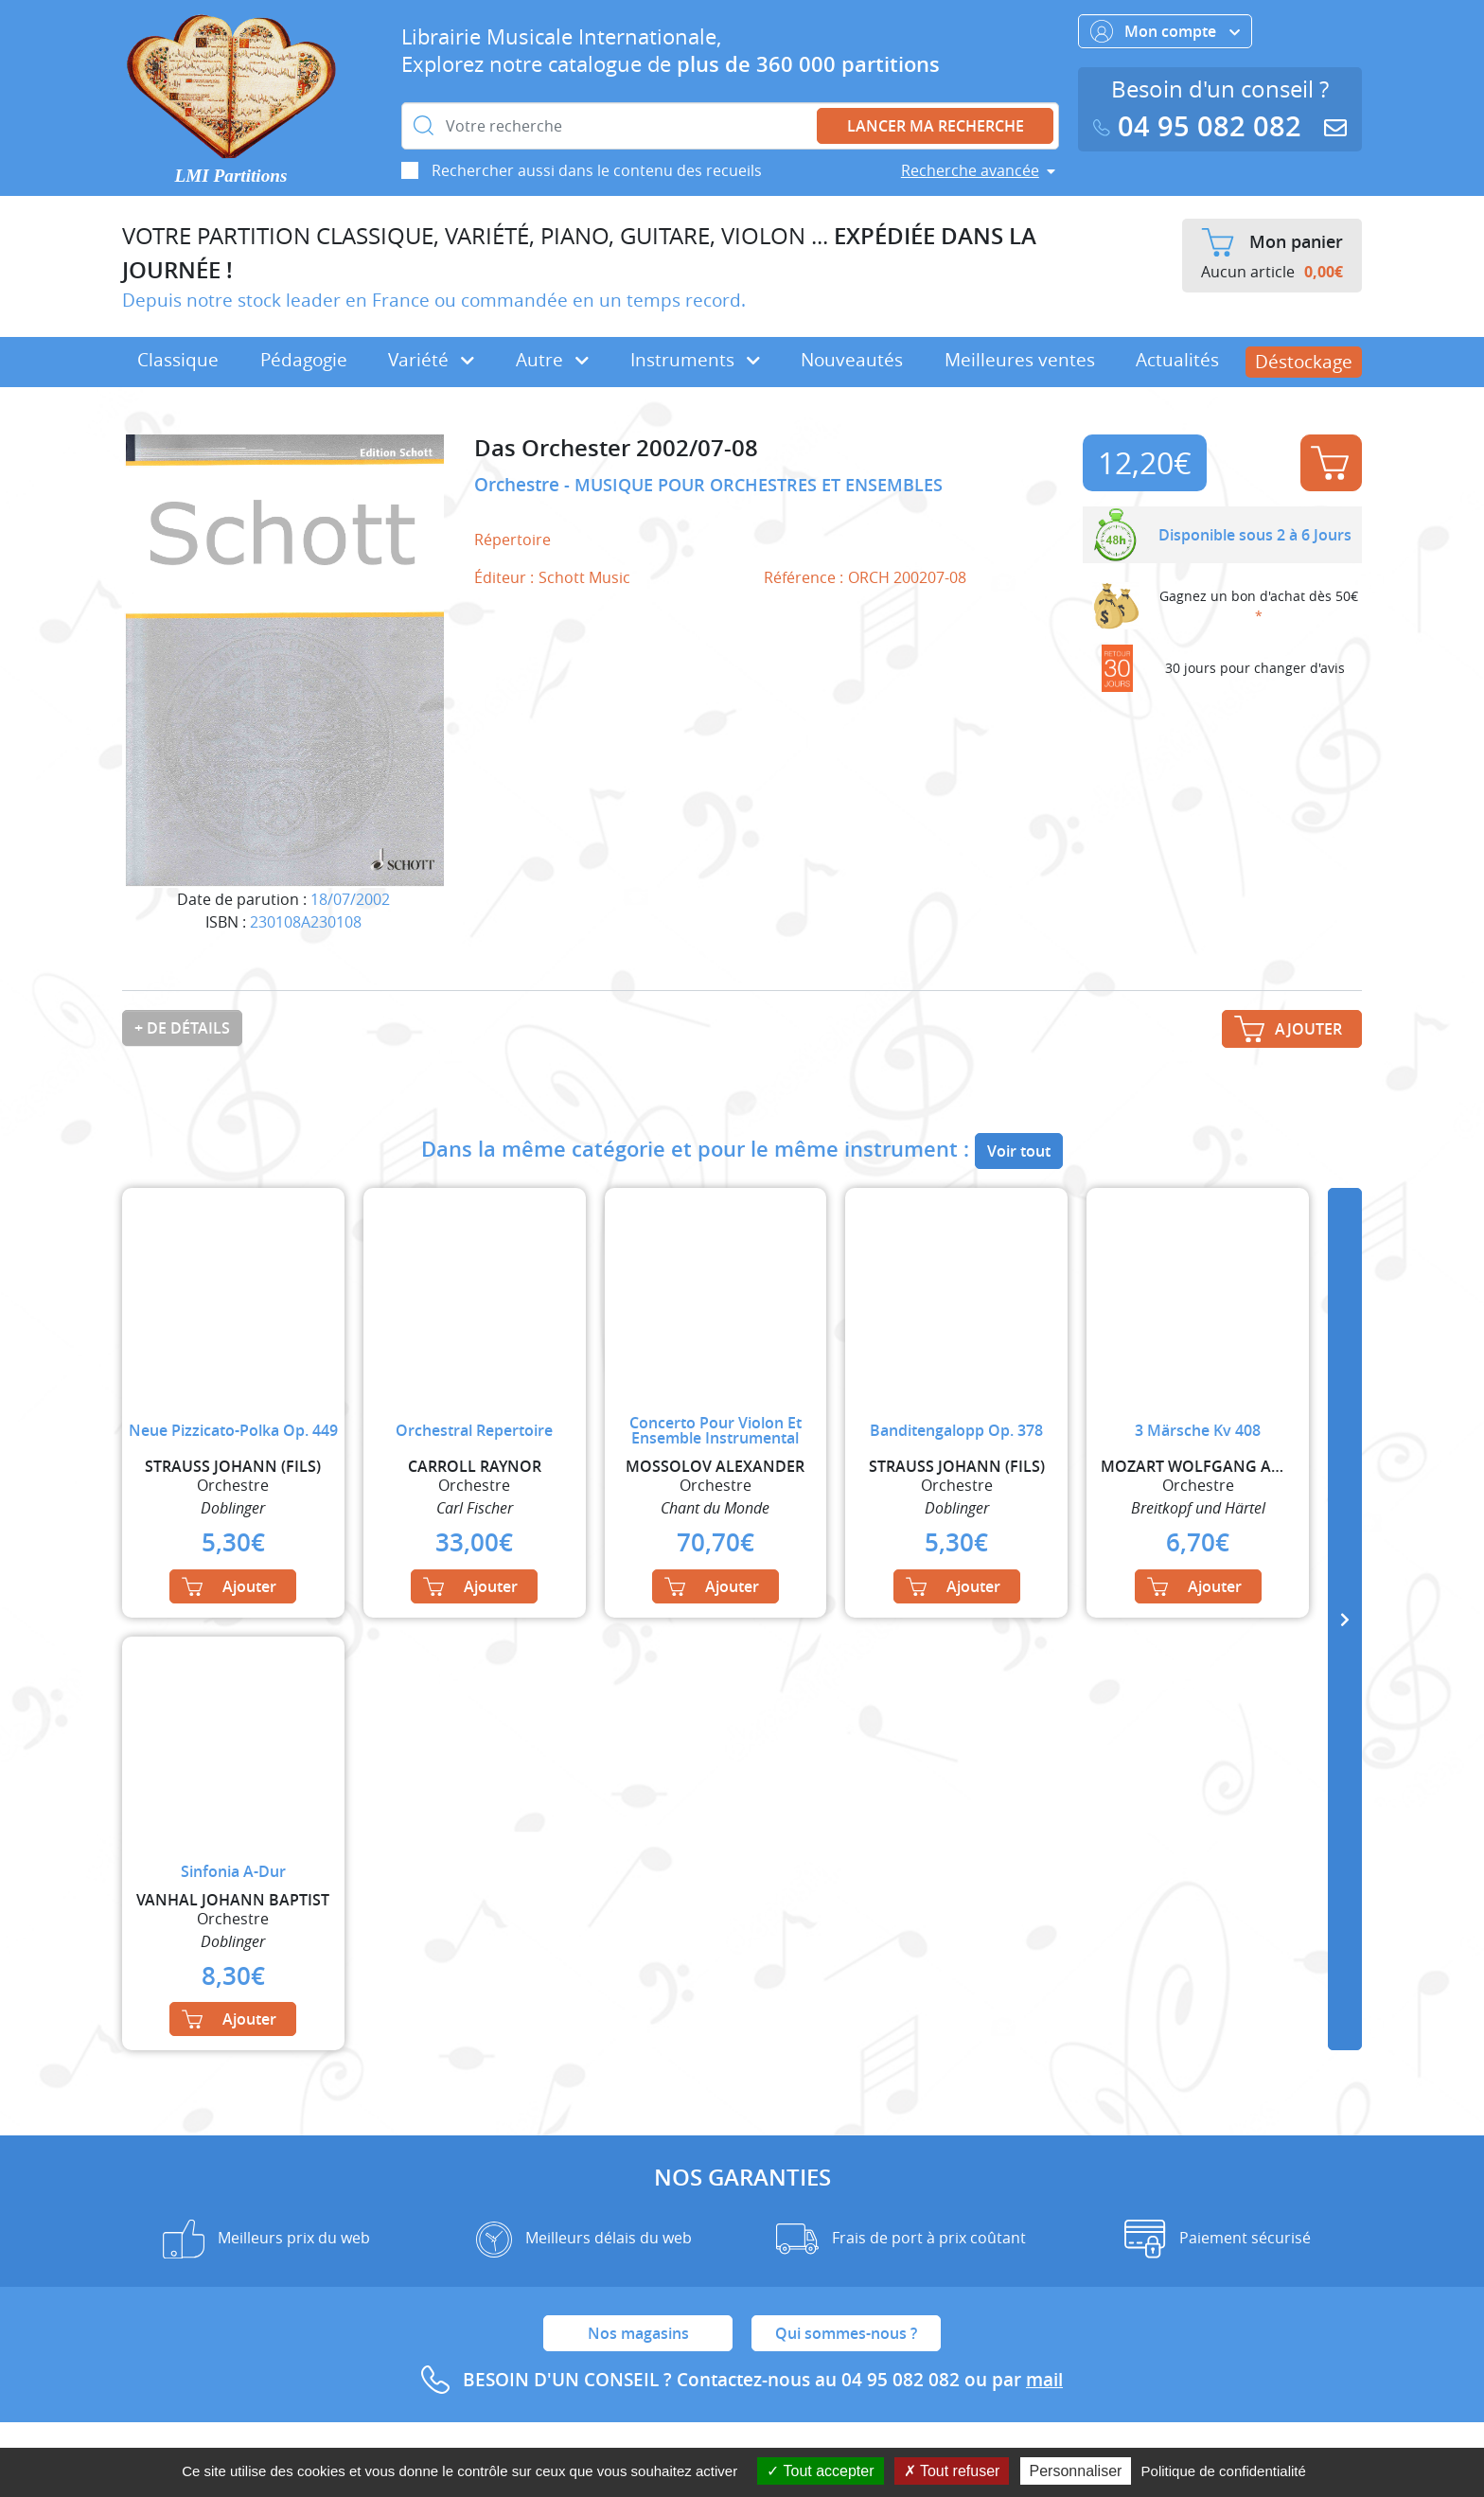 The height and width of the screenshot is (2497, 1484). I want to click on Voir tout, so click(1019, 1151).